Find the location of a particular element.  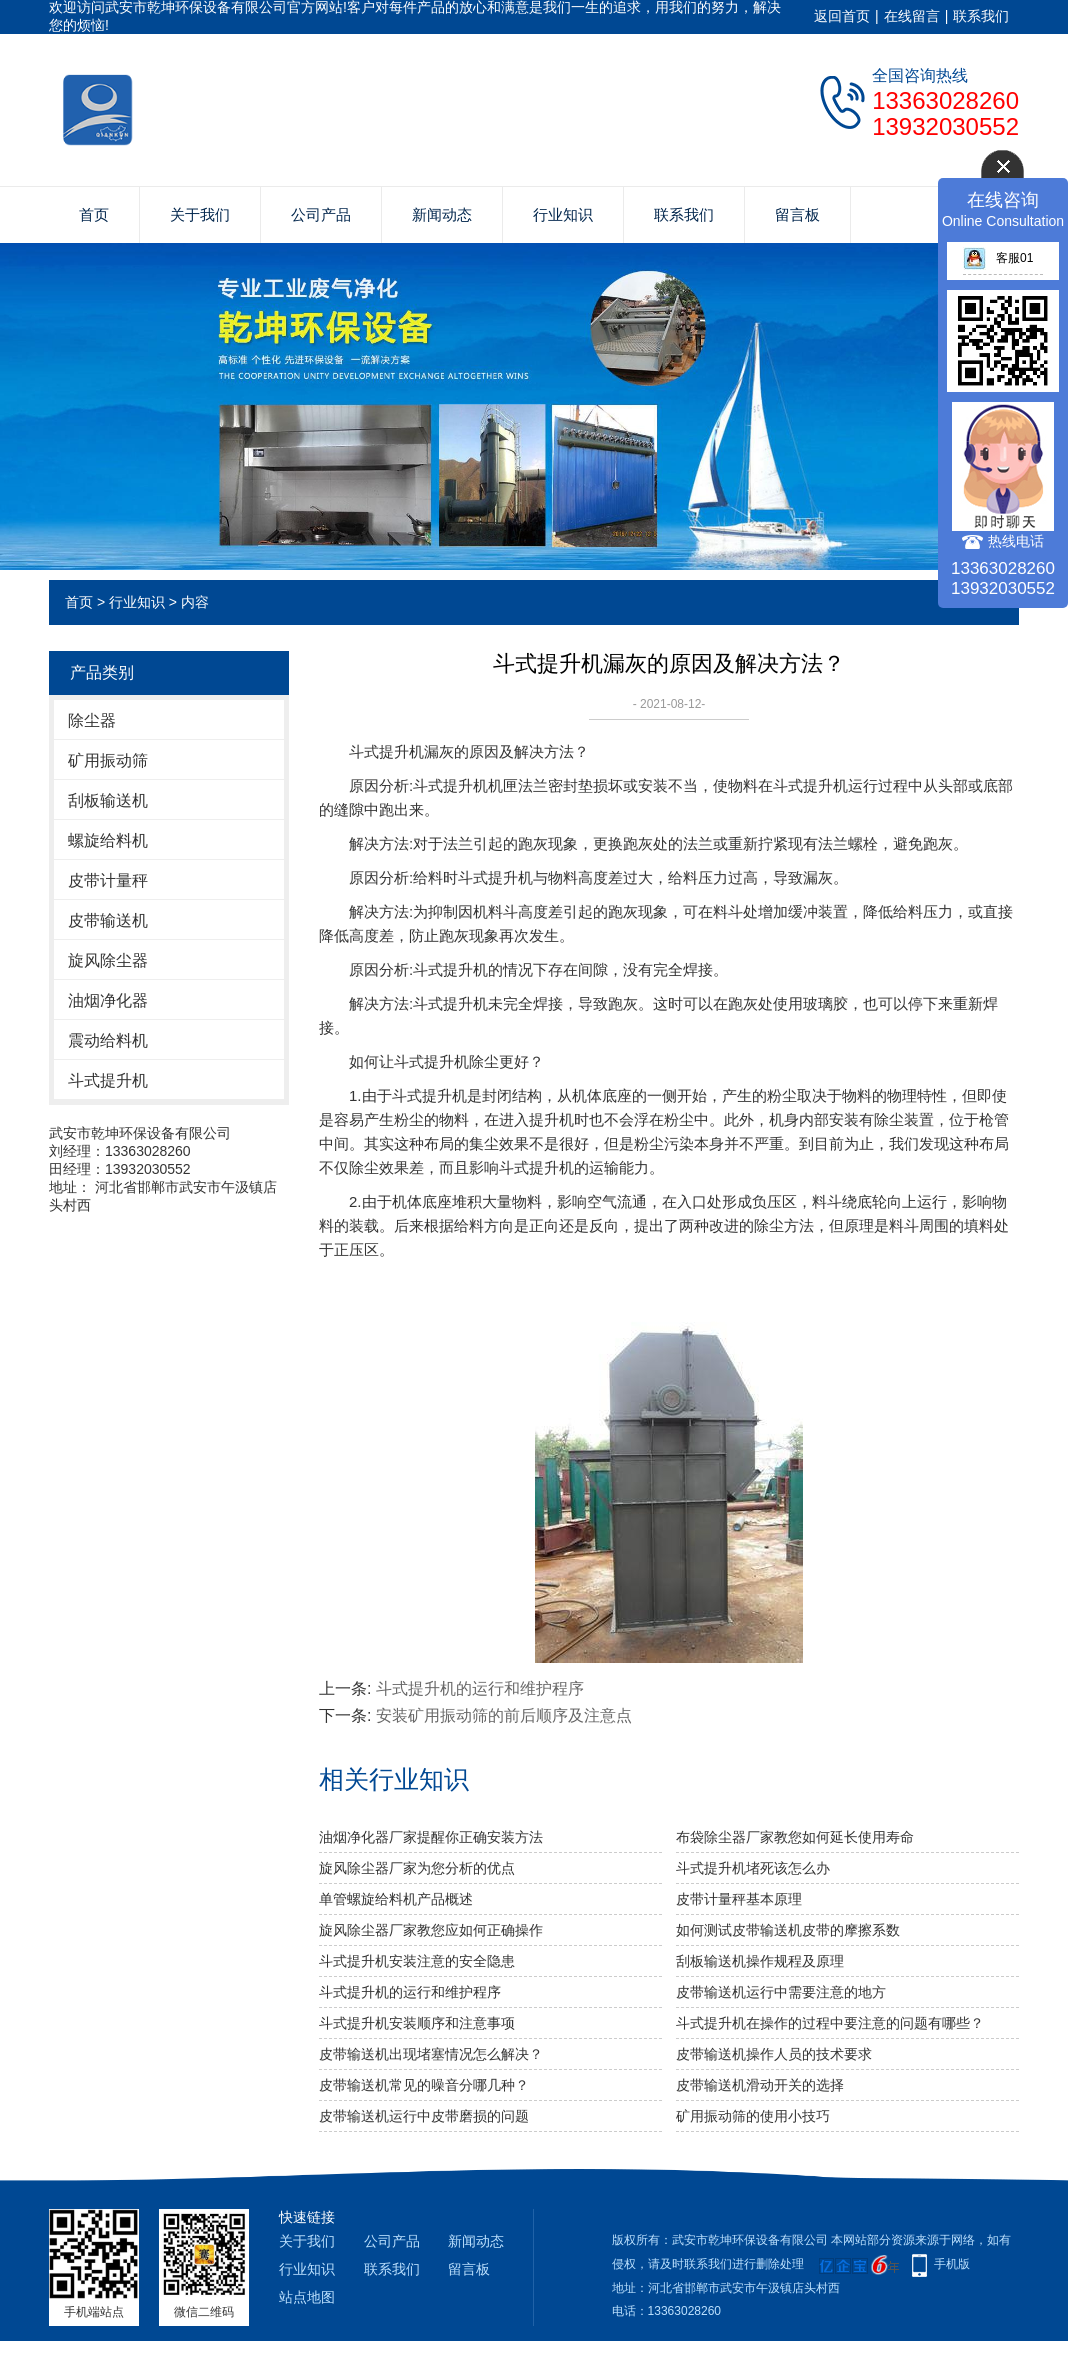

斗式提升机的运行和维护程序 is located at coordinates (480, 1688).